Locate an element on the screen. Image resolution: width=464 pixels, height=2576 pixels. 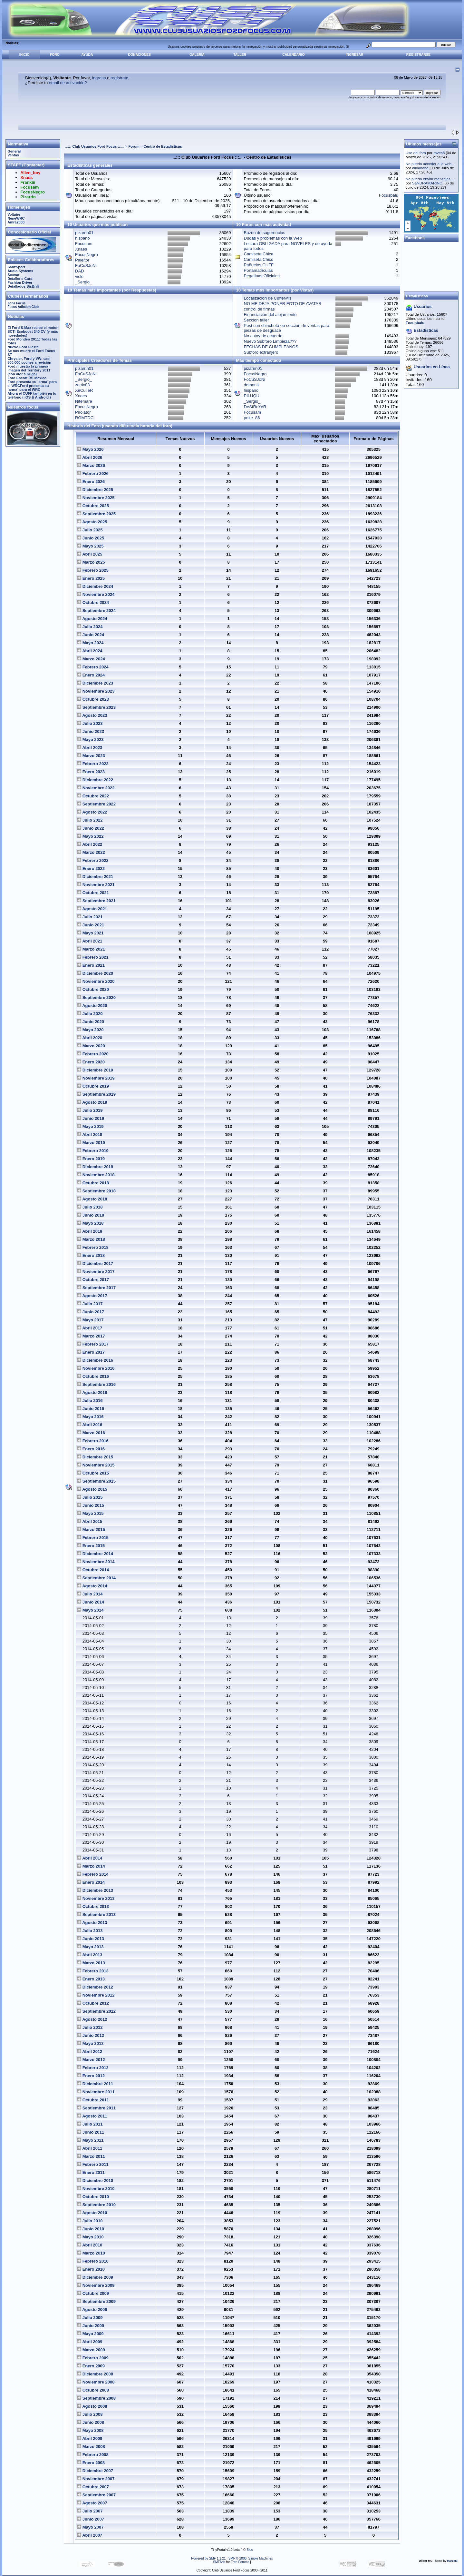
Abril 2020 is located at coordinates (89, 1037).